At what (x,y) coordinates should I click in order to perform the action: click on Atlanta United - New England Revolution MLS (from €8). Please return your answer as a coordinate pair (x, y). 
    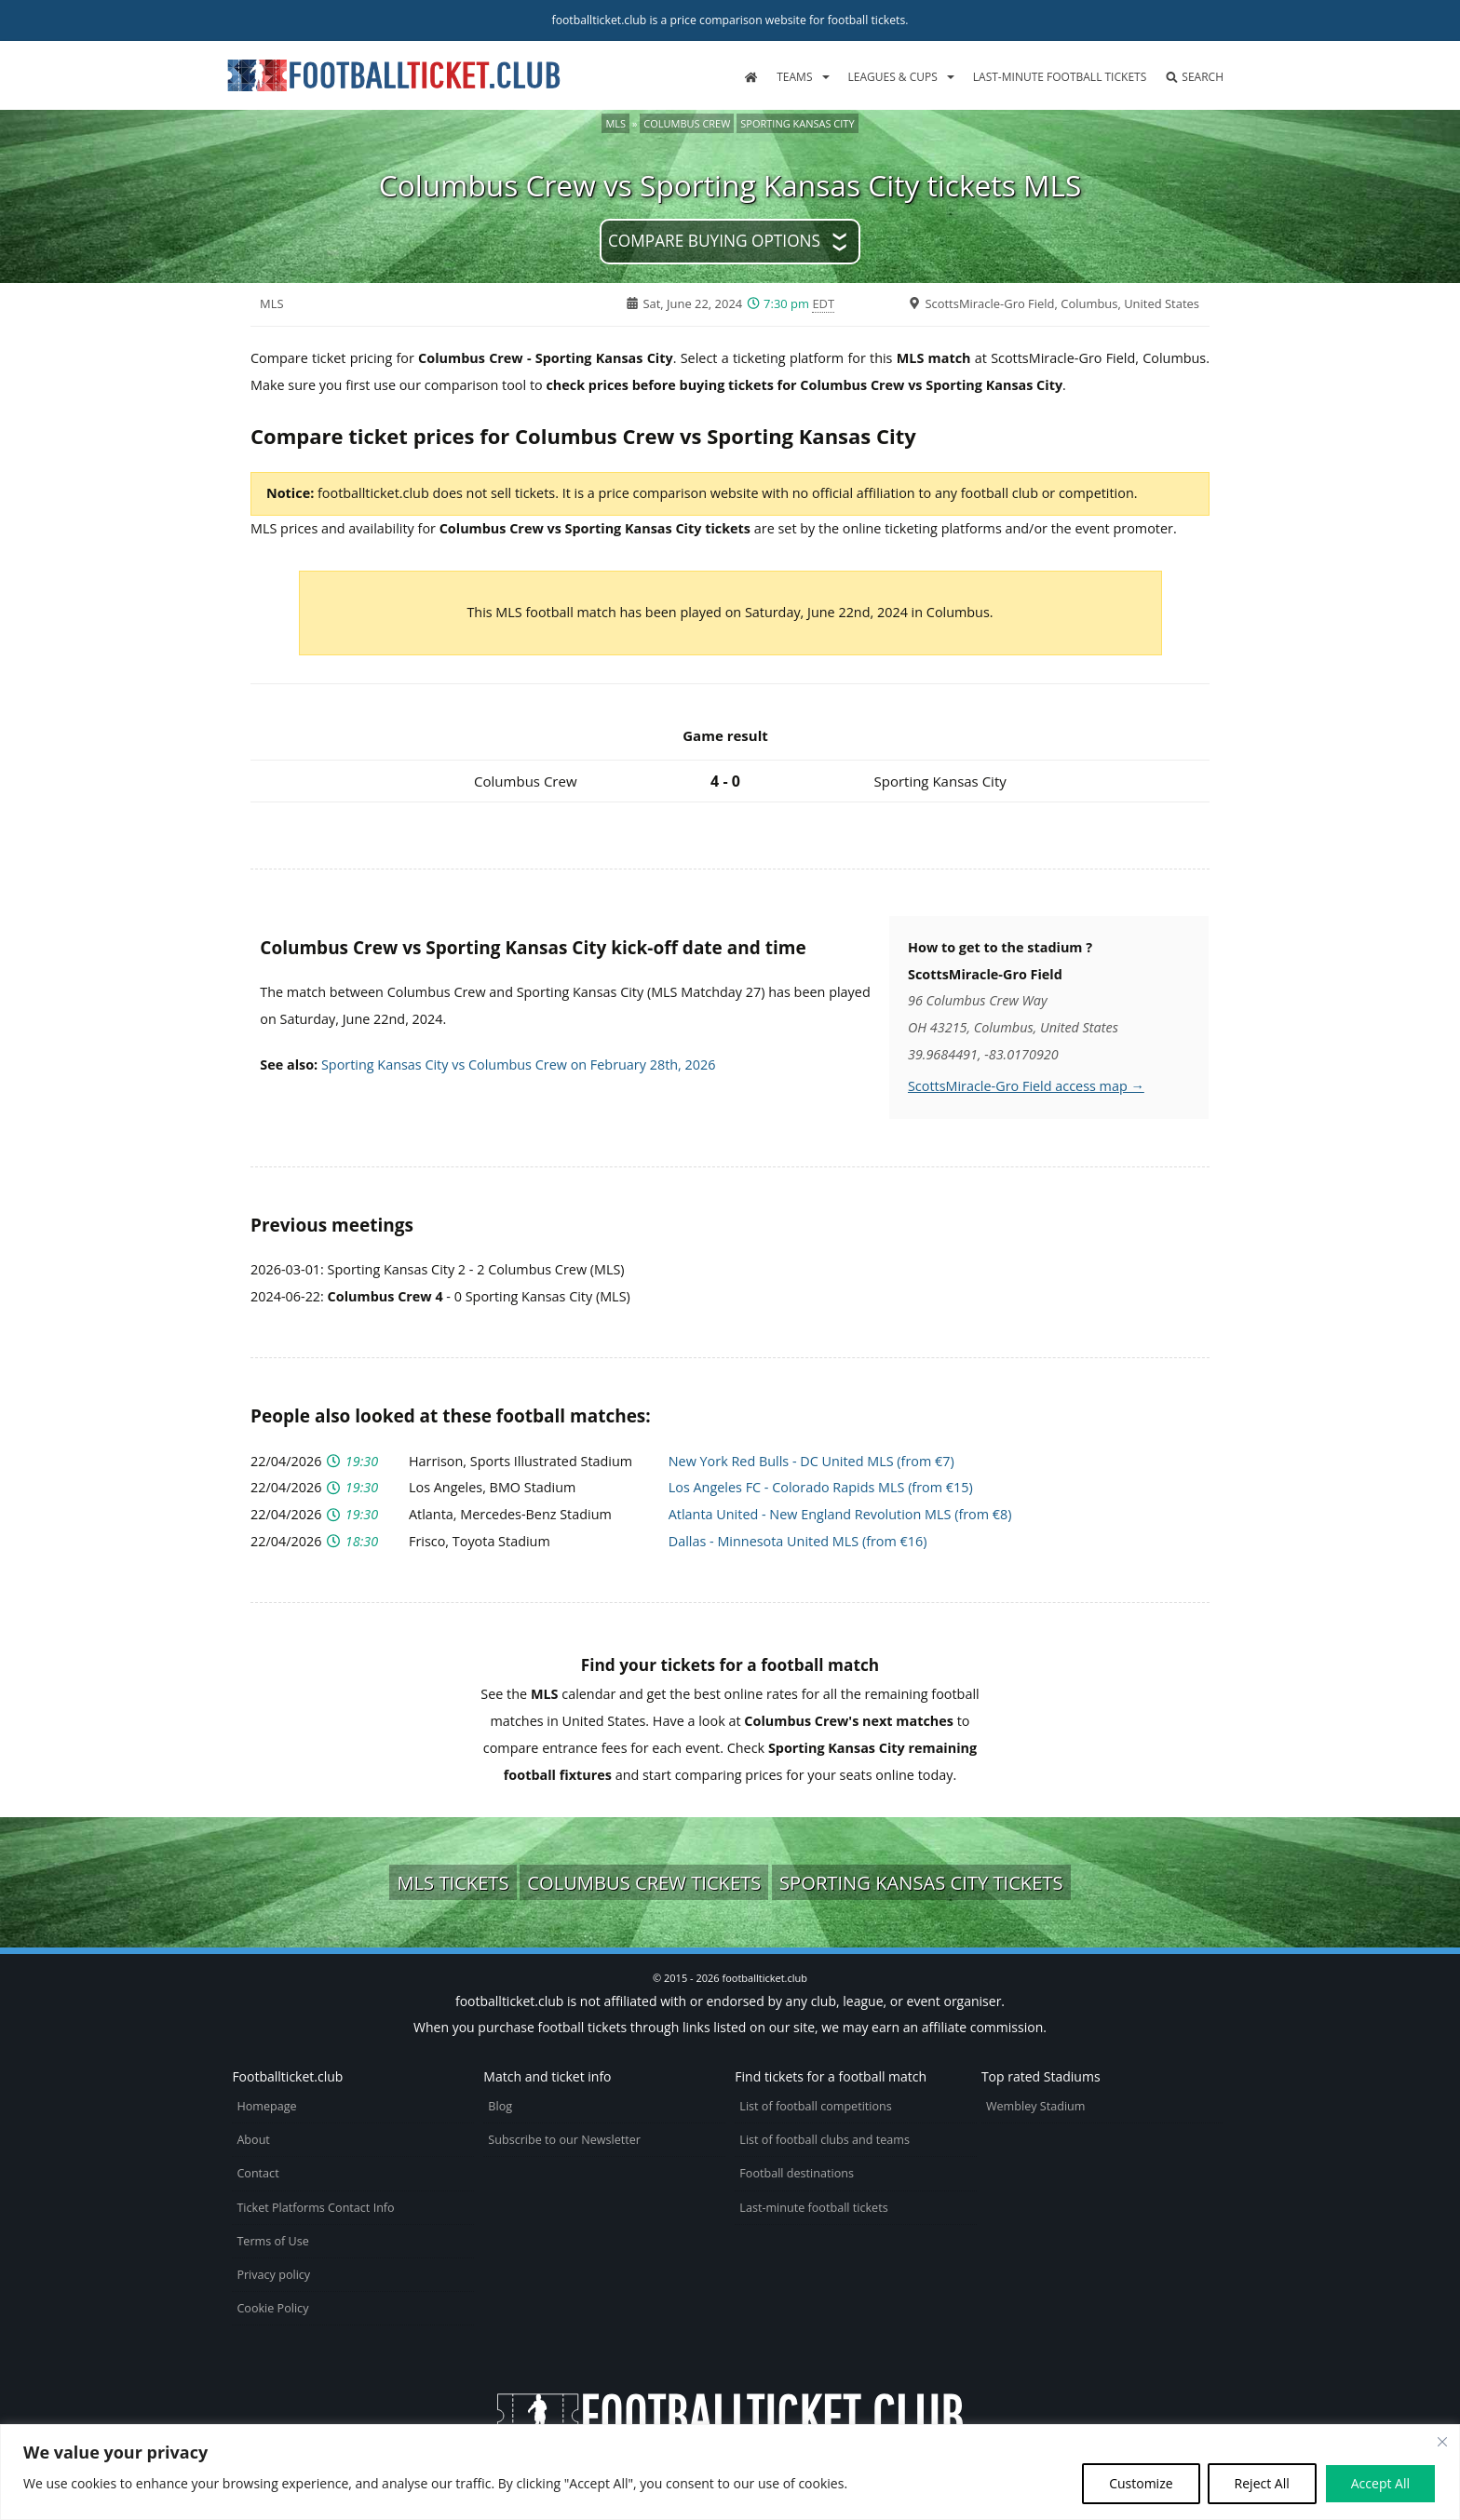
    Looking at the image, I should click on (840, 1514).